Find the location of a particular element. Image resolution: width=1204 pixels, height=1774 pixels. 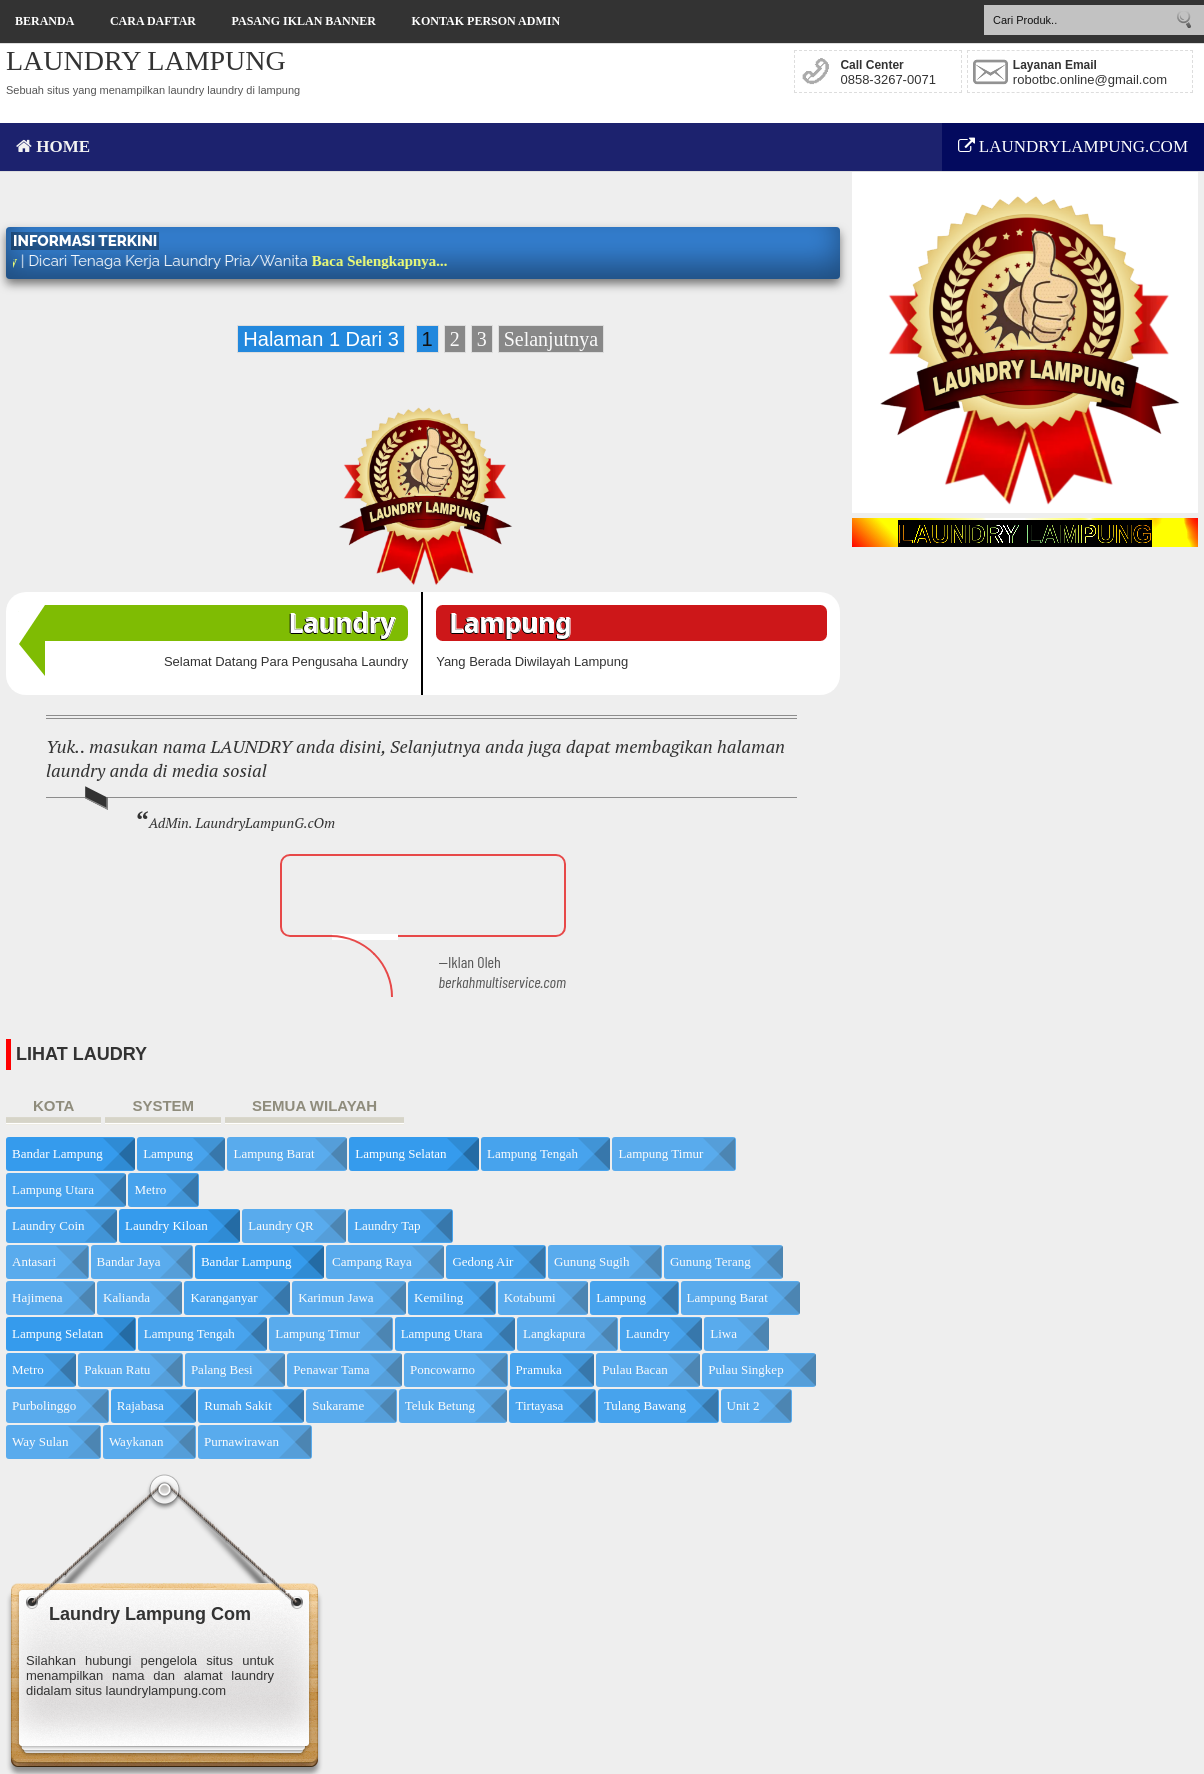

Lampung Tengah is located at coordinates (532, 1153).